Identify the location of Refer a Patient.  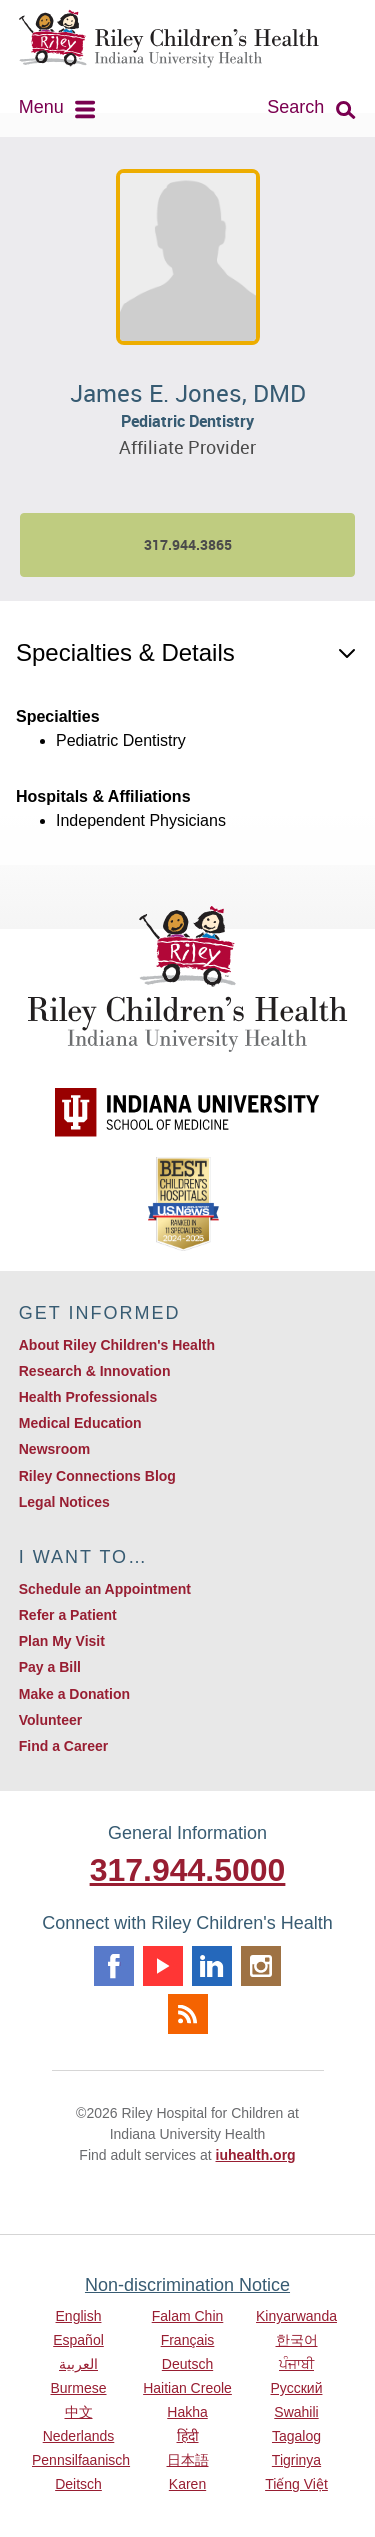
(68, 1615).